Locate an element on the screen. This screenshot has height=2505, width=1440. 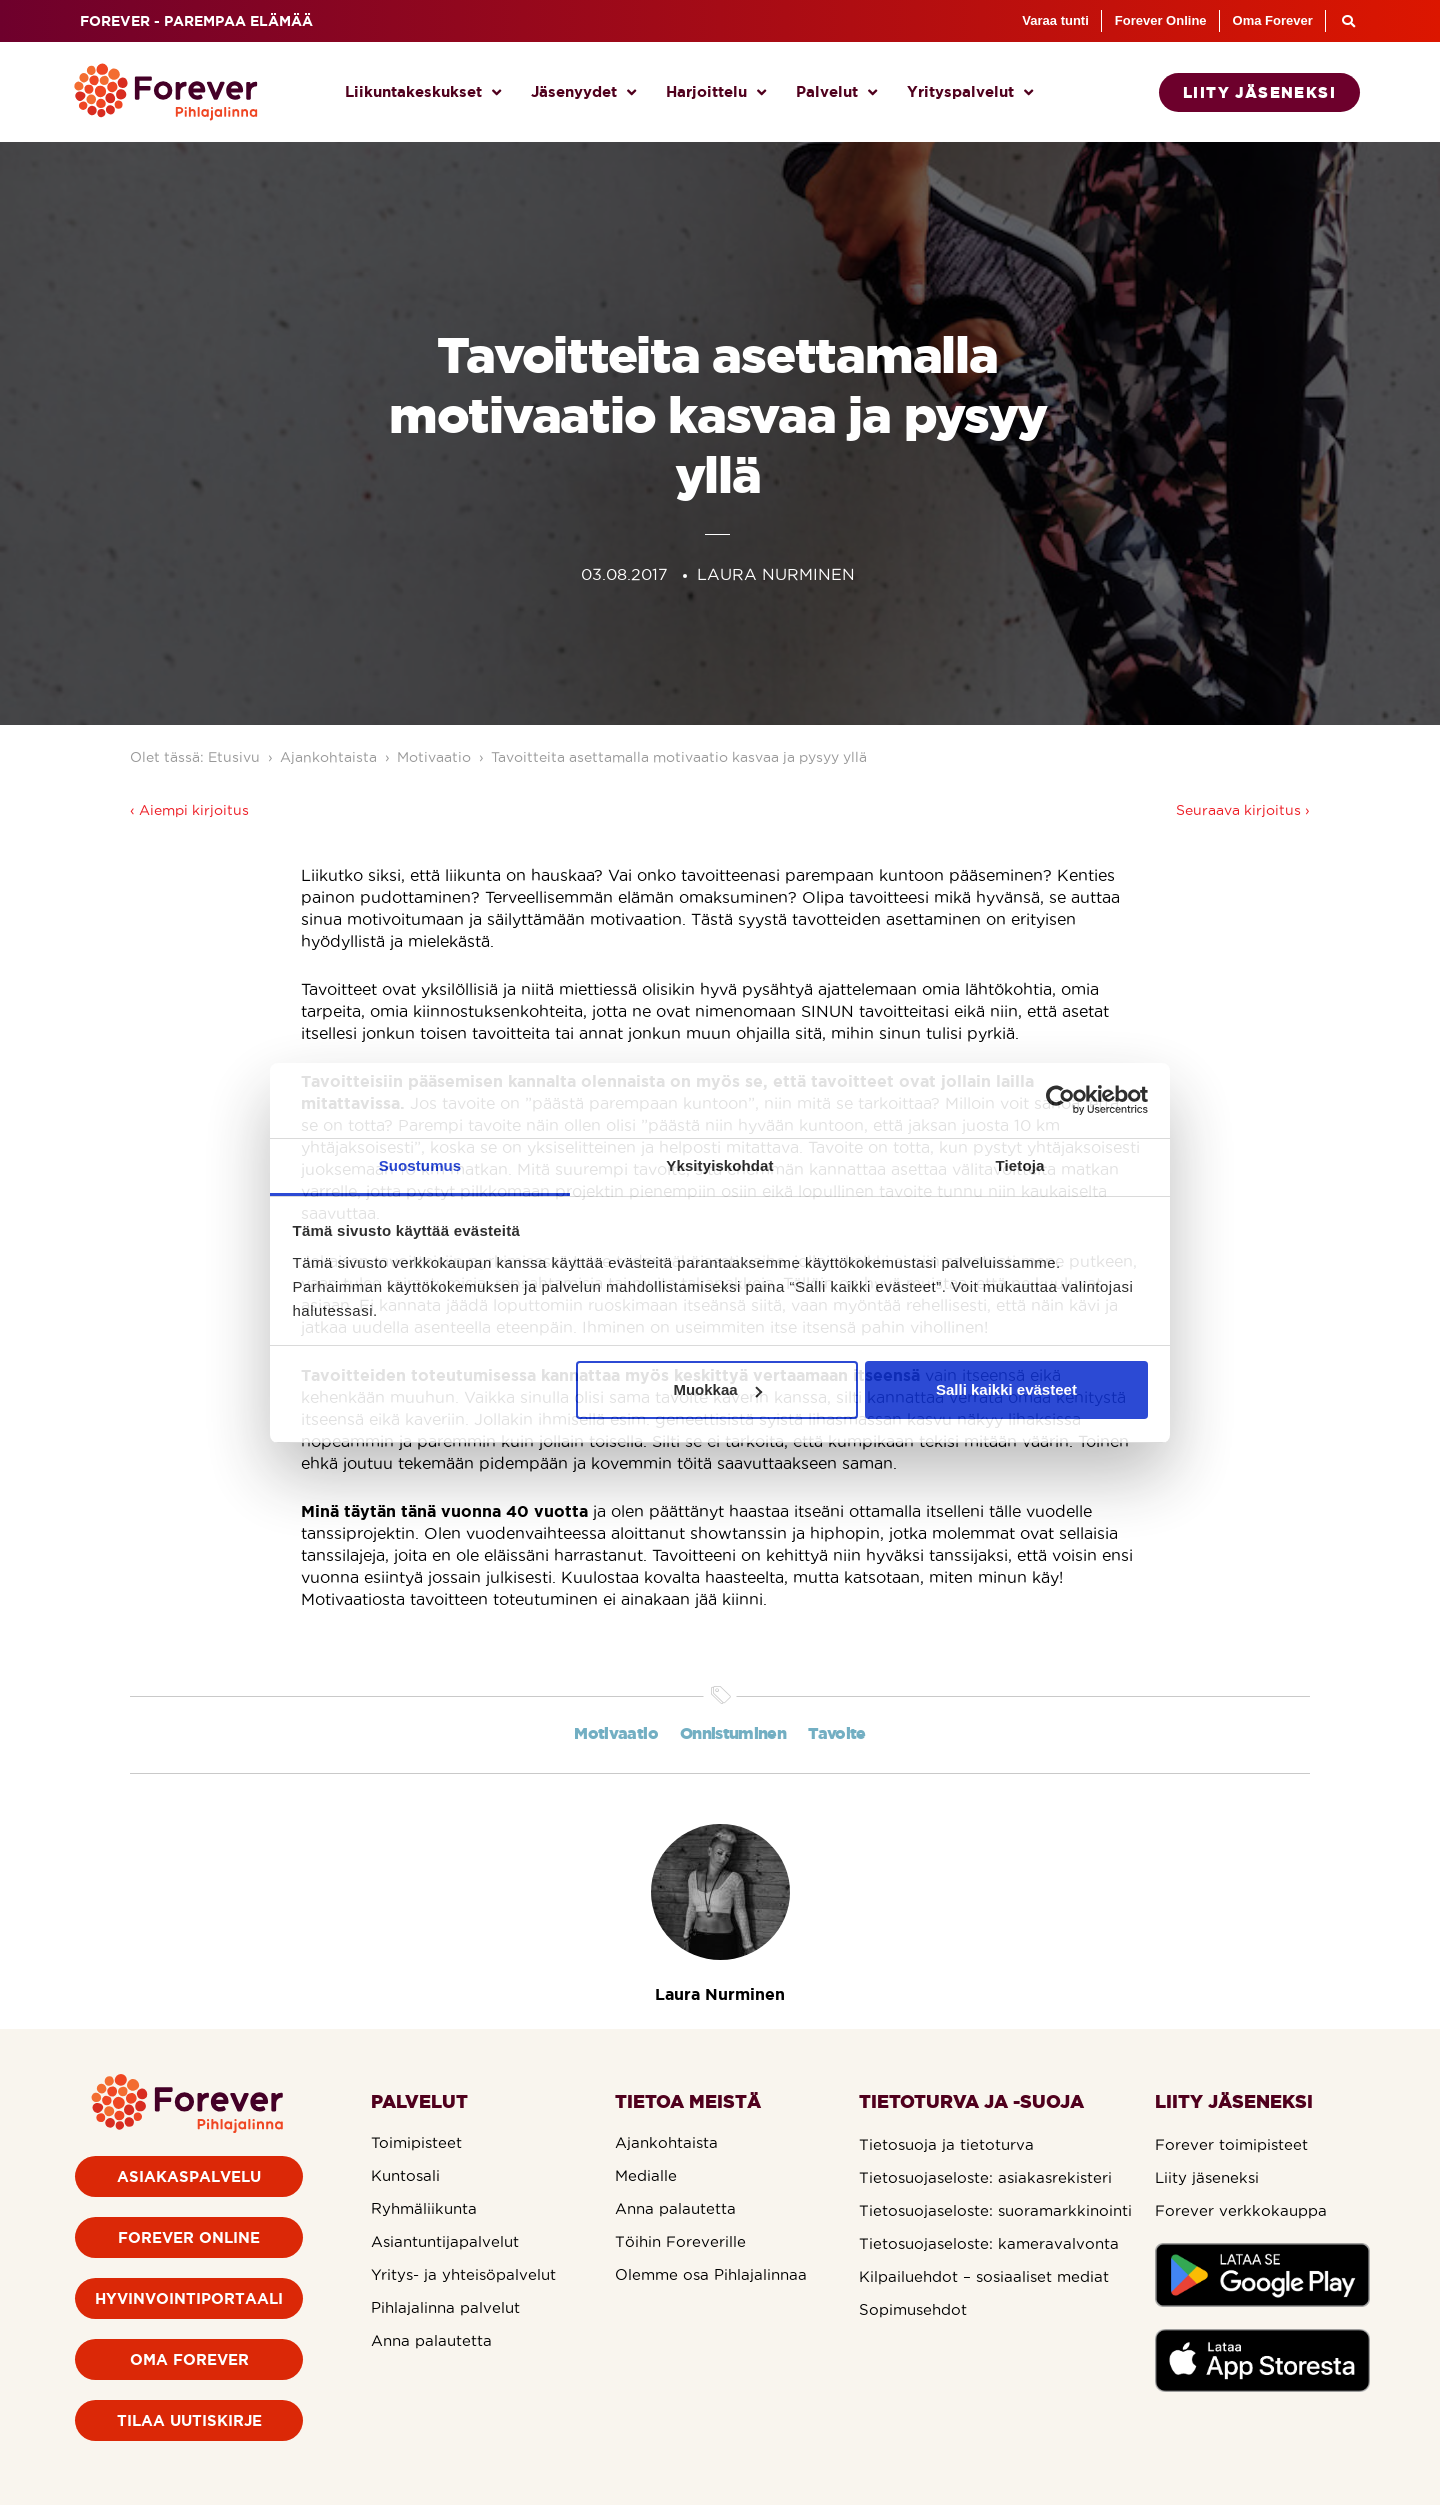
Yritys- ja yhteisöpalvelut is located at coordinates (463, 2274).